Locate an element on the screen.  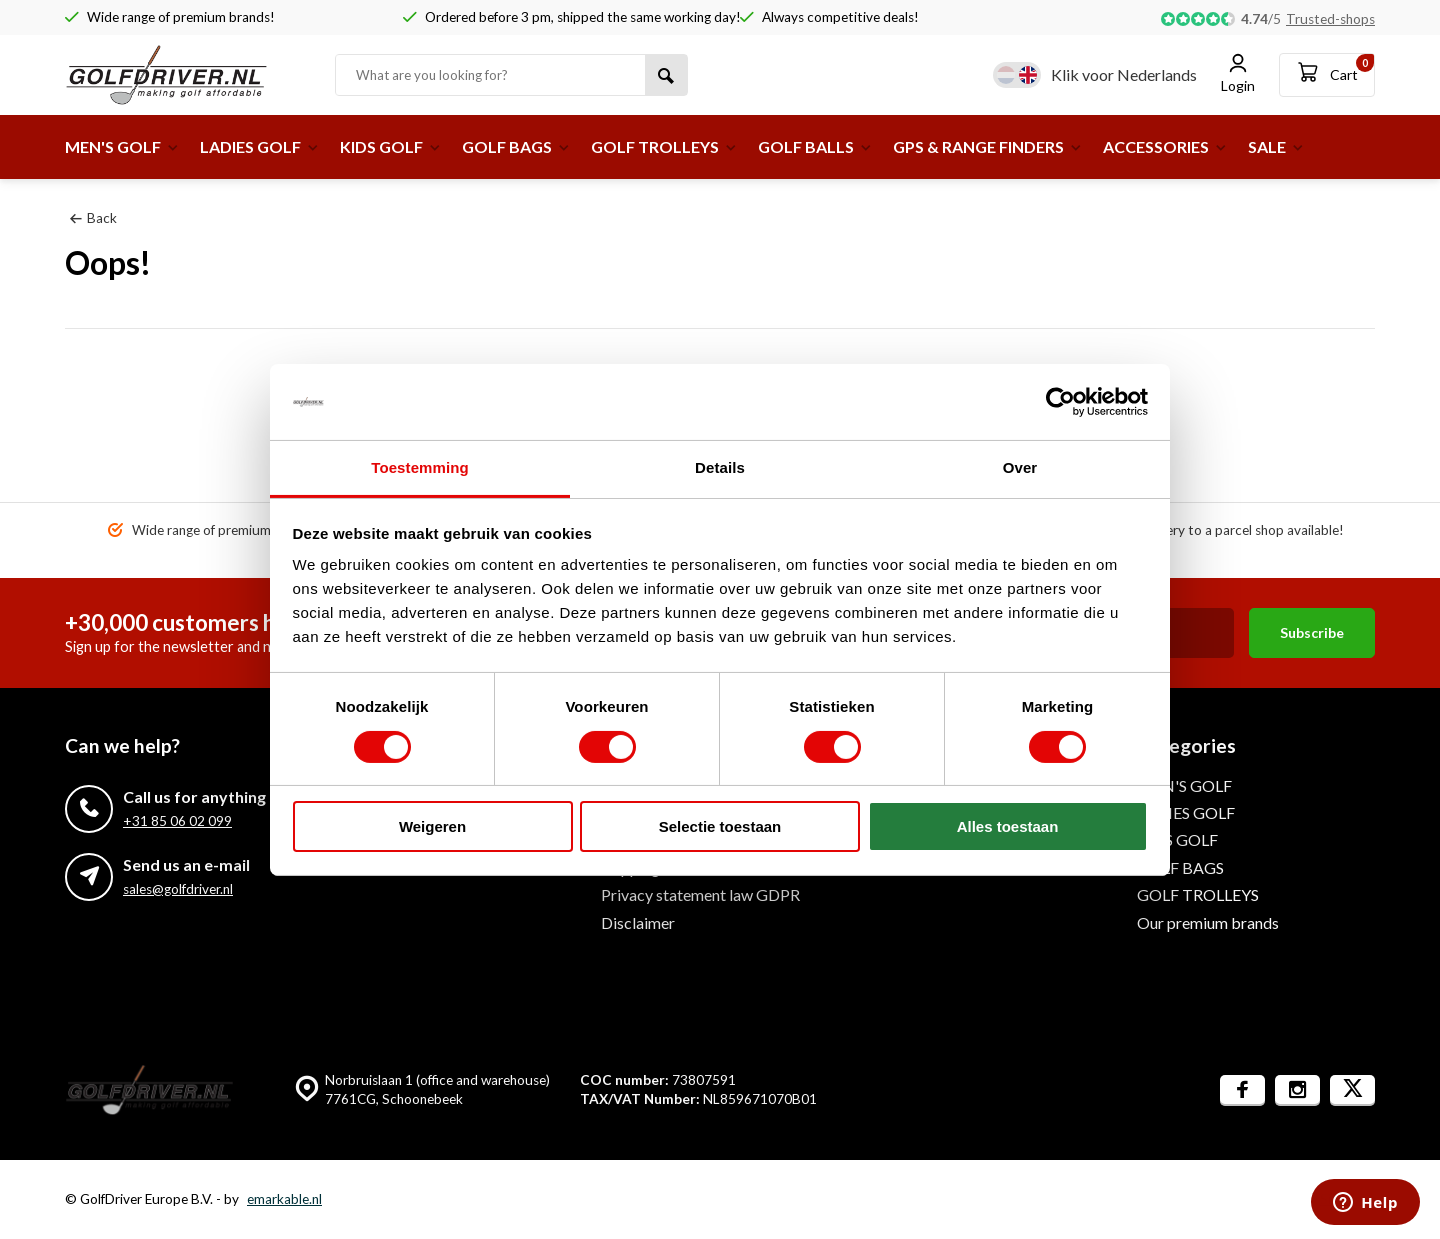
LADIES GOLF is located at coordinates (260, 146).